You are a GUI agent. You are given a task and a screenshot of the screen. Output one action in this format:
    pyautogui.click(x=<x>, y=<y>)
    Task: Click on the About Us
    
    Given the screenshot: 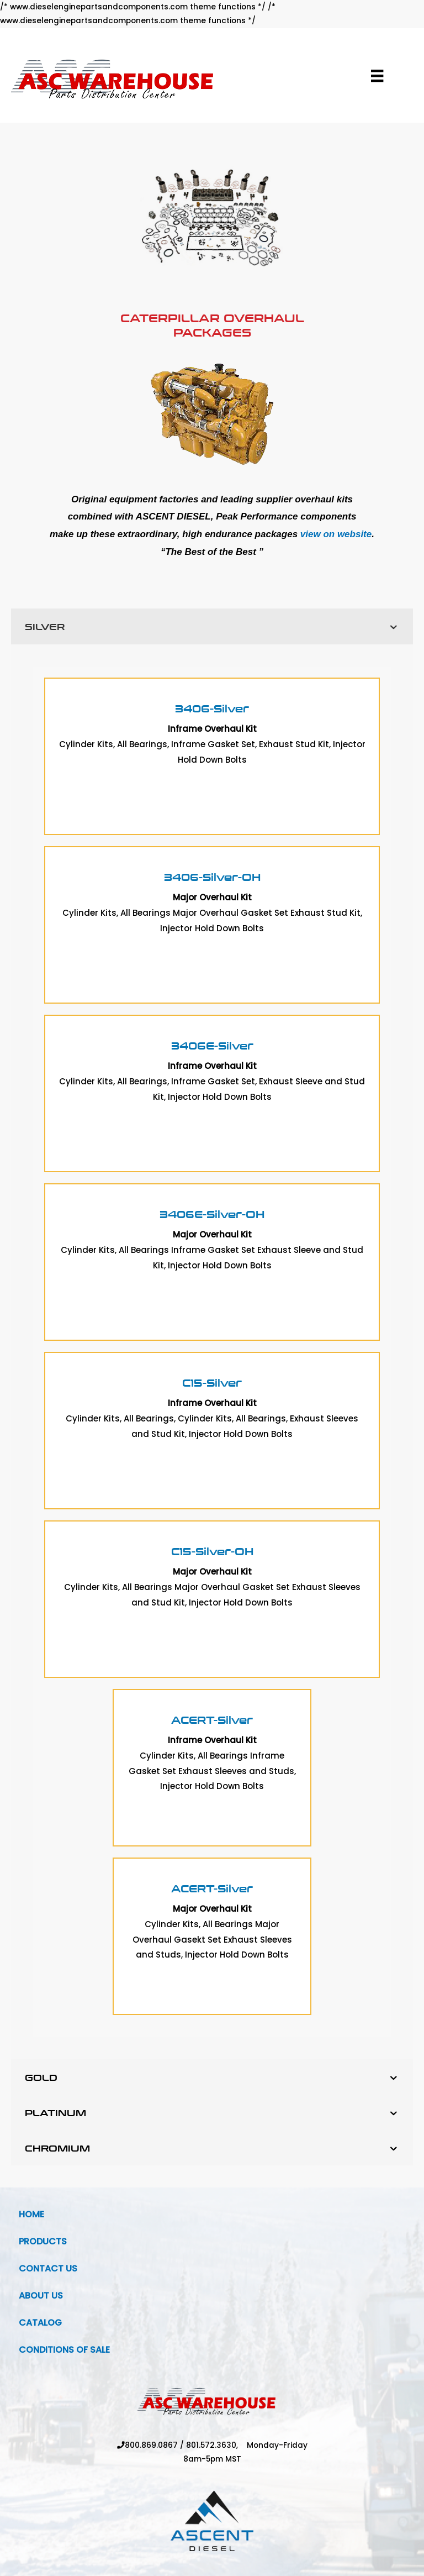 What is the action you would take?
    pyautogui.click(x=41, y=2295)
    